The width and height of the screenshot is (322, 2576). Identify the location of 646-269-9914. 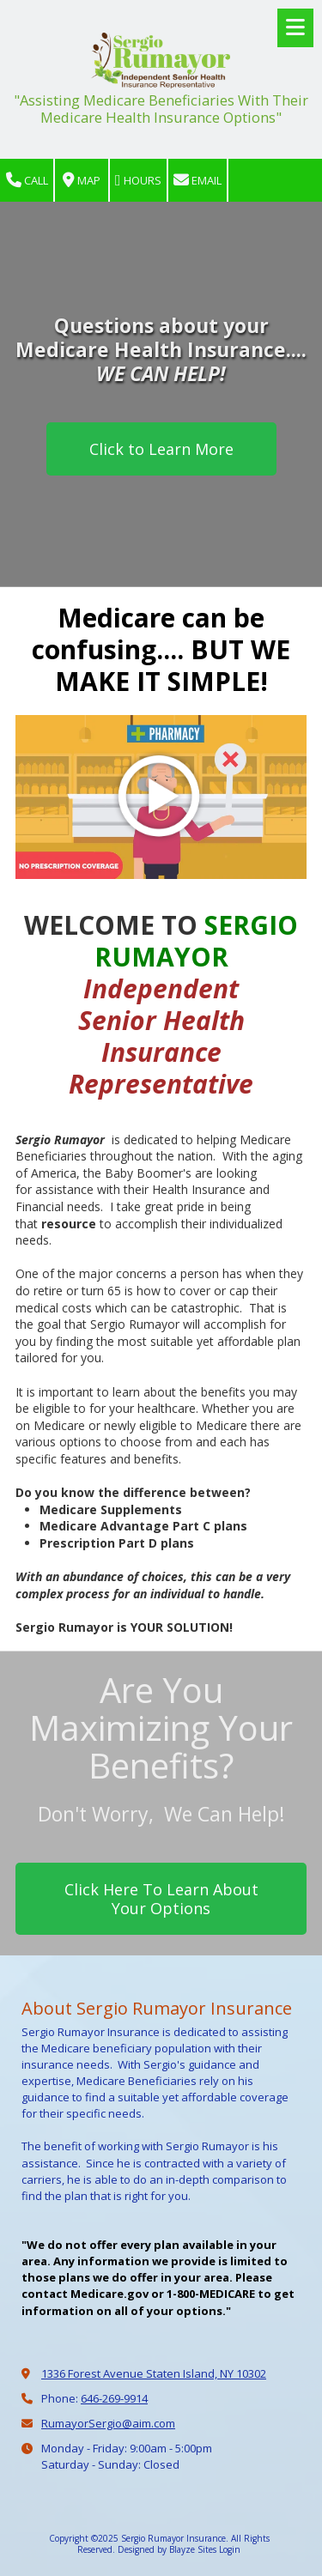
(114, 2398).